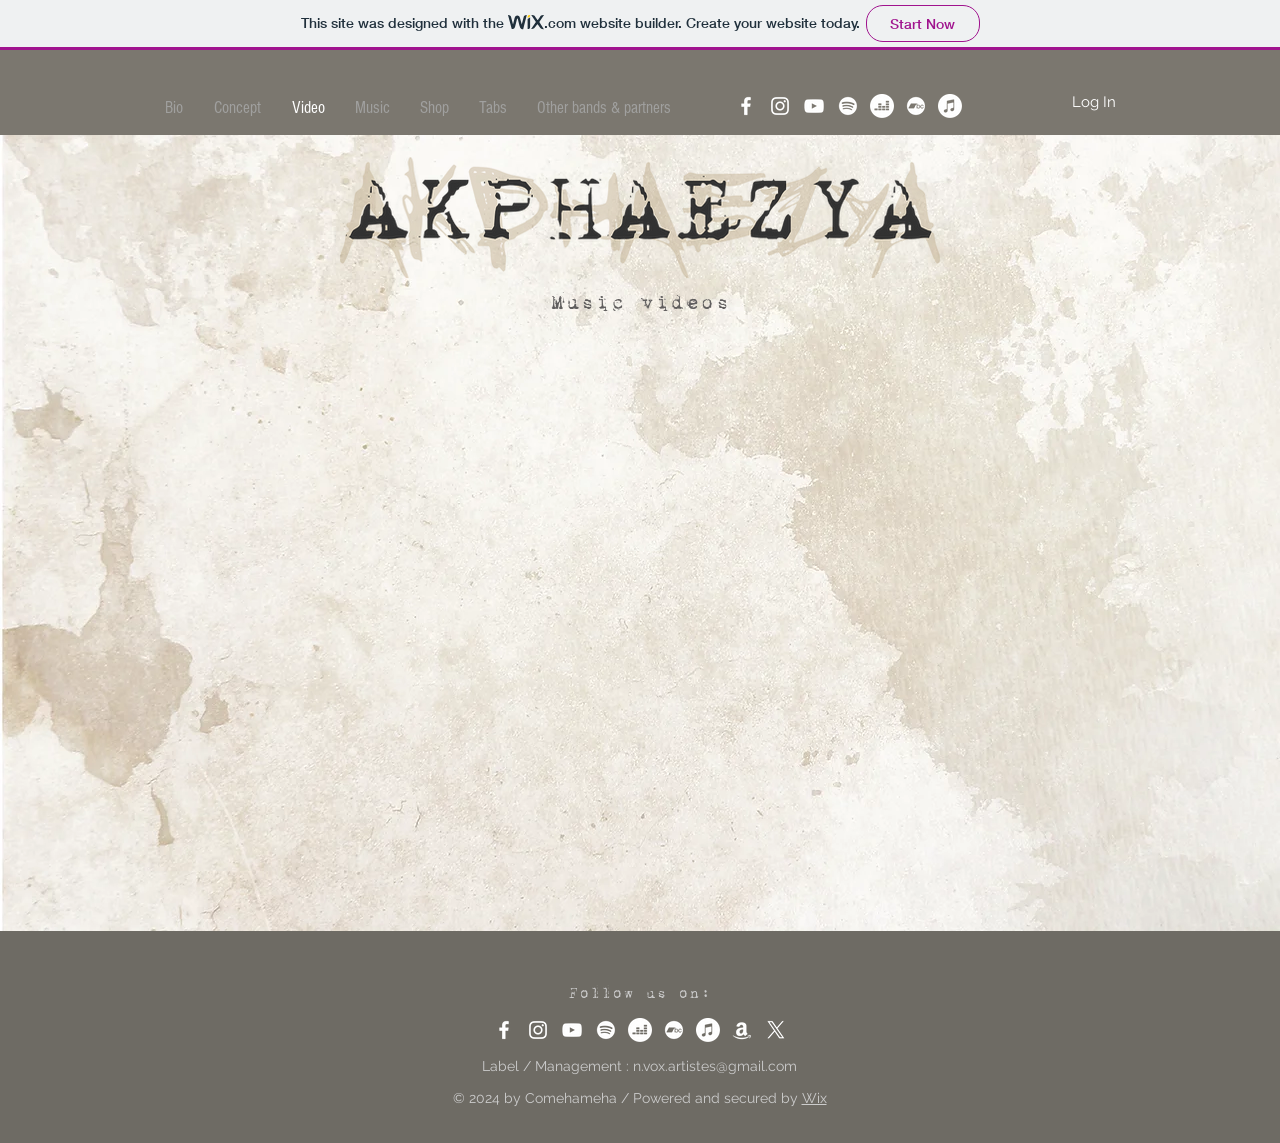 The height and width of the screenshot is (1143, 1280). What do you see at coordinates (780, 106) in the screenshot?
I see `[Instagram]` at bounding box center [780, 106].